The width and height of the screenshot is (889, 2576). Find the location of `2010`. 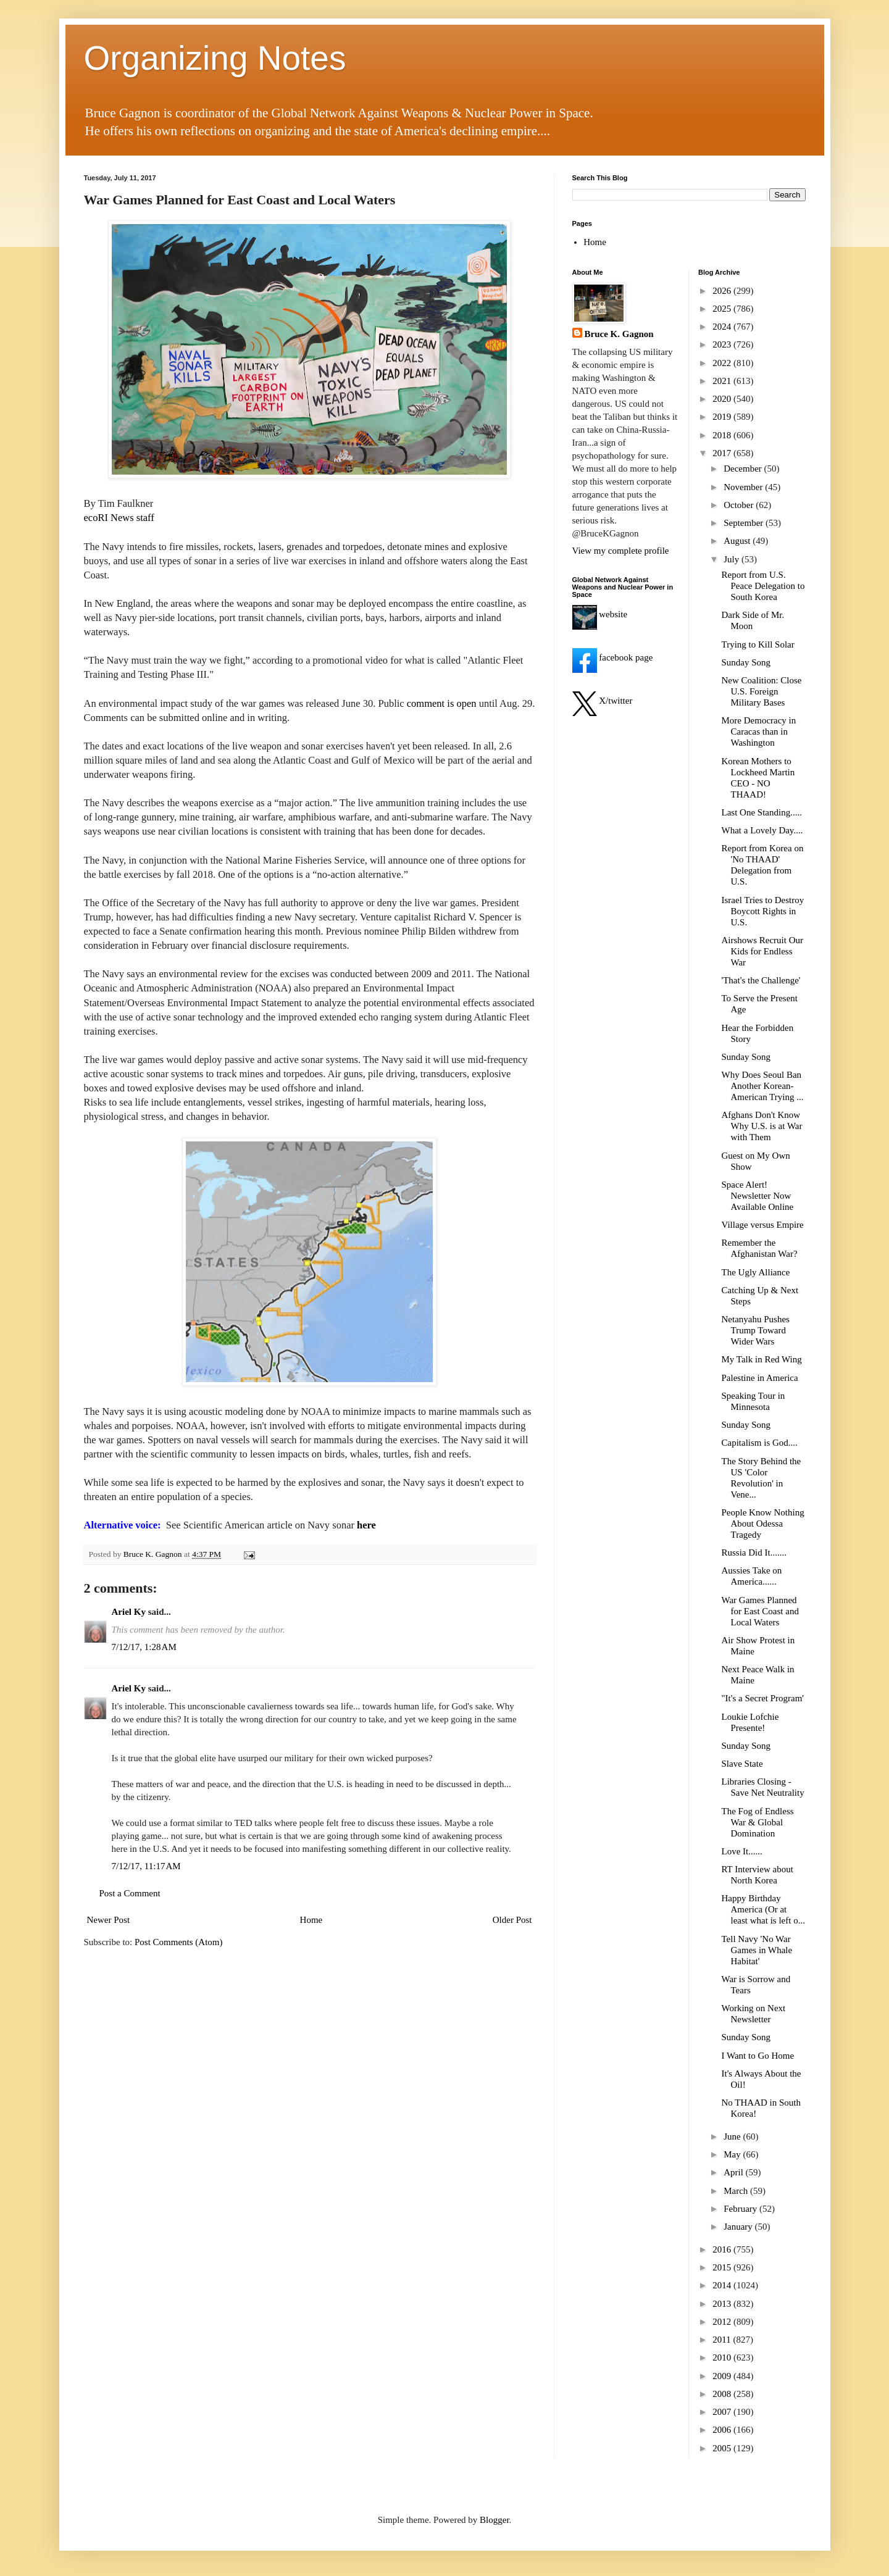

2010 is located at coordinates (722, 2357).